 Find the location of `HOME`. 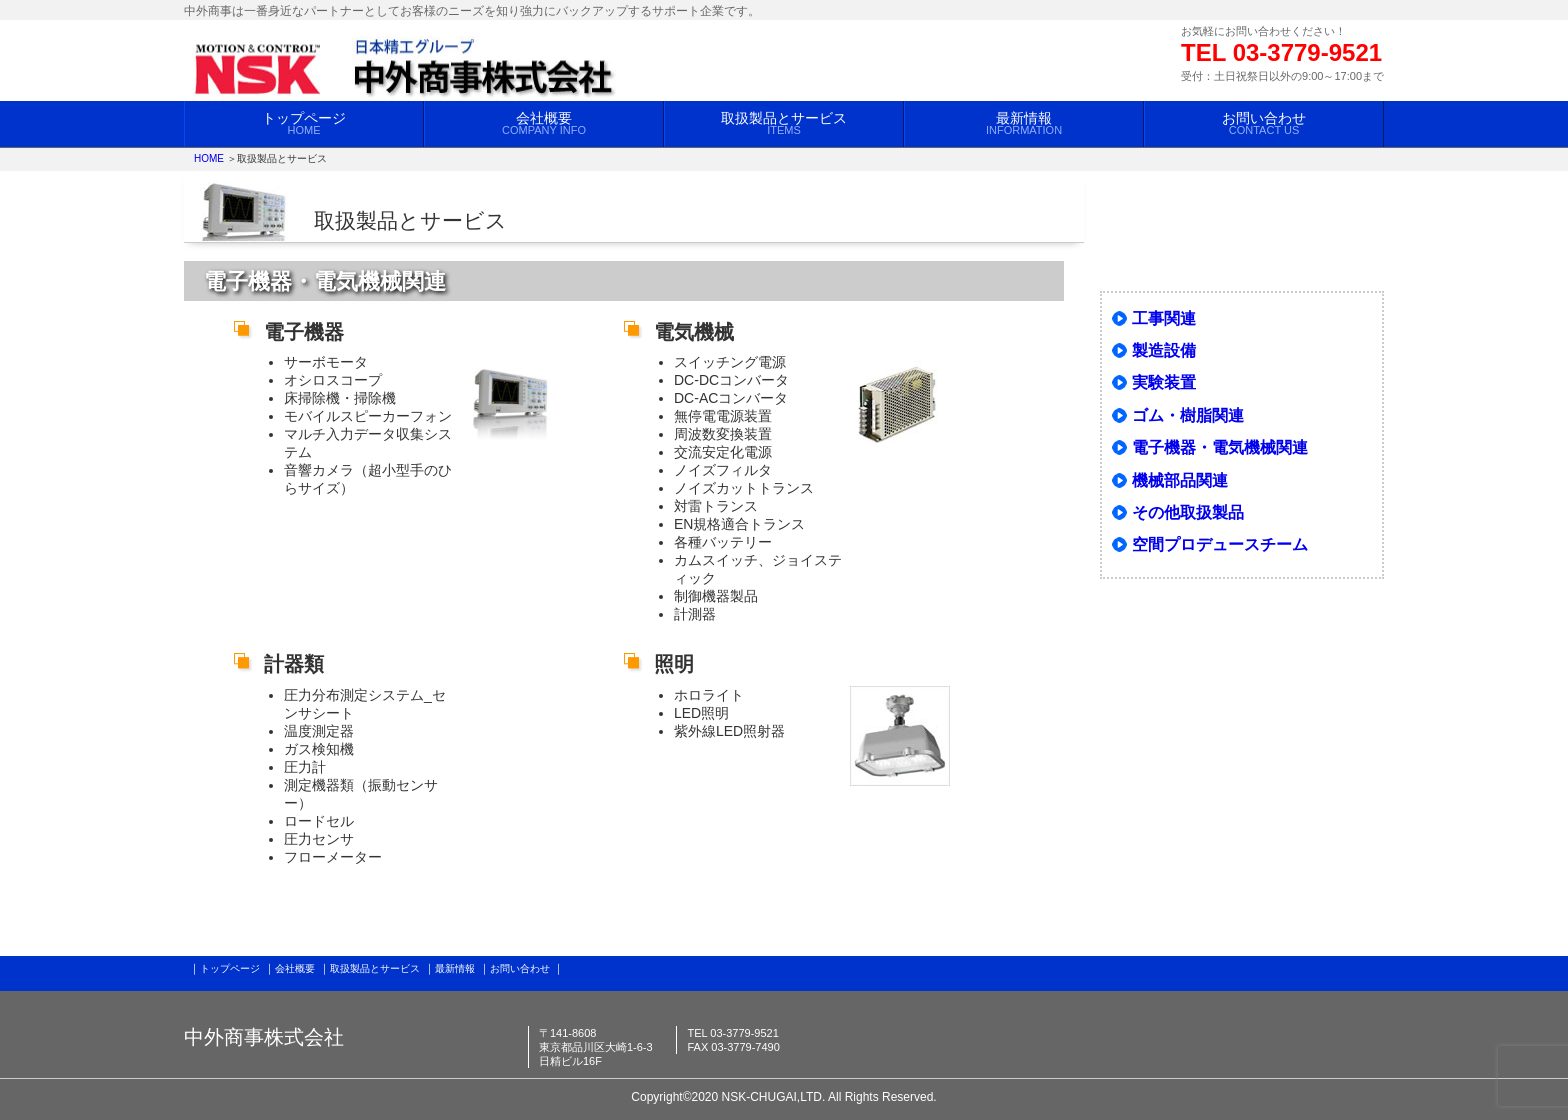

HOME is located at coordinates (209, 158).